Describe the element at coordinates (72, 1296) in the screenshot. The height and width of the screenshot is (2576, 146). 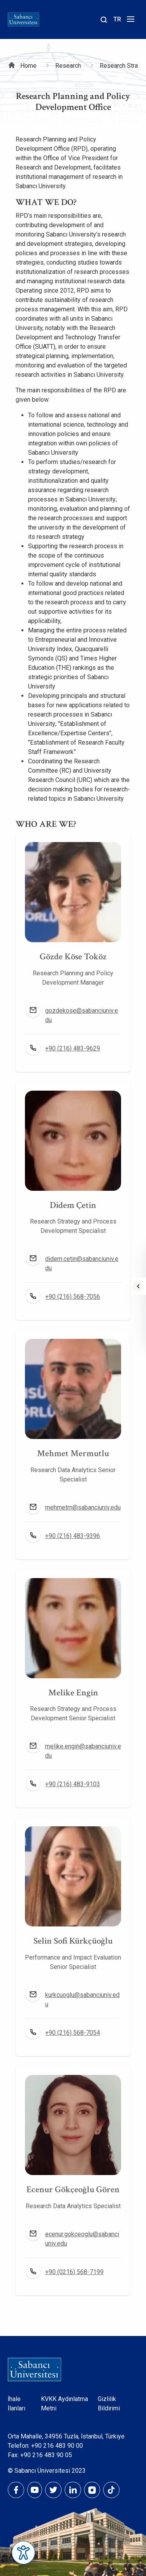
I see `+90 (216) 568-7056` at that location.